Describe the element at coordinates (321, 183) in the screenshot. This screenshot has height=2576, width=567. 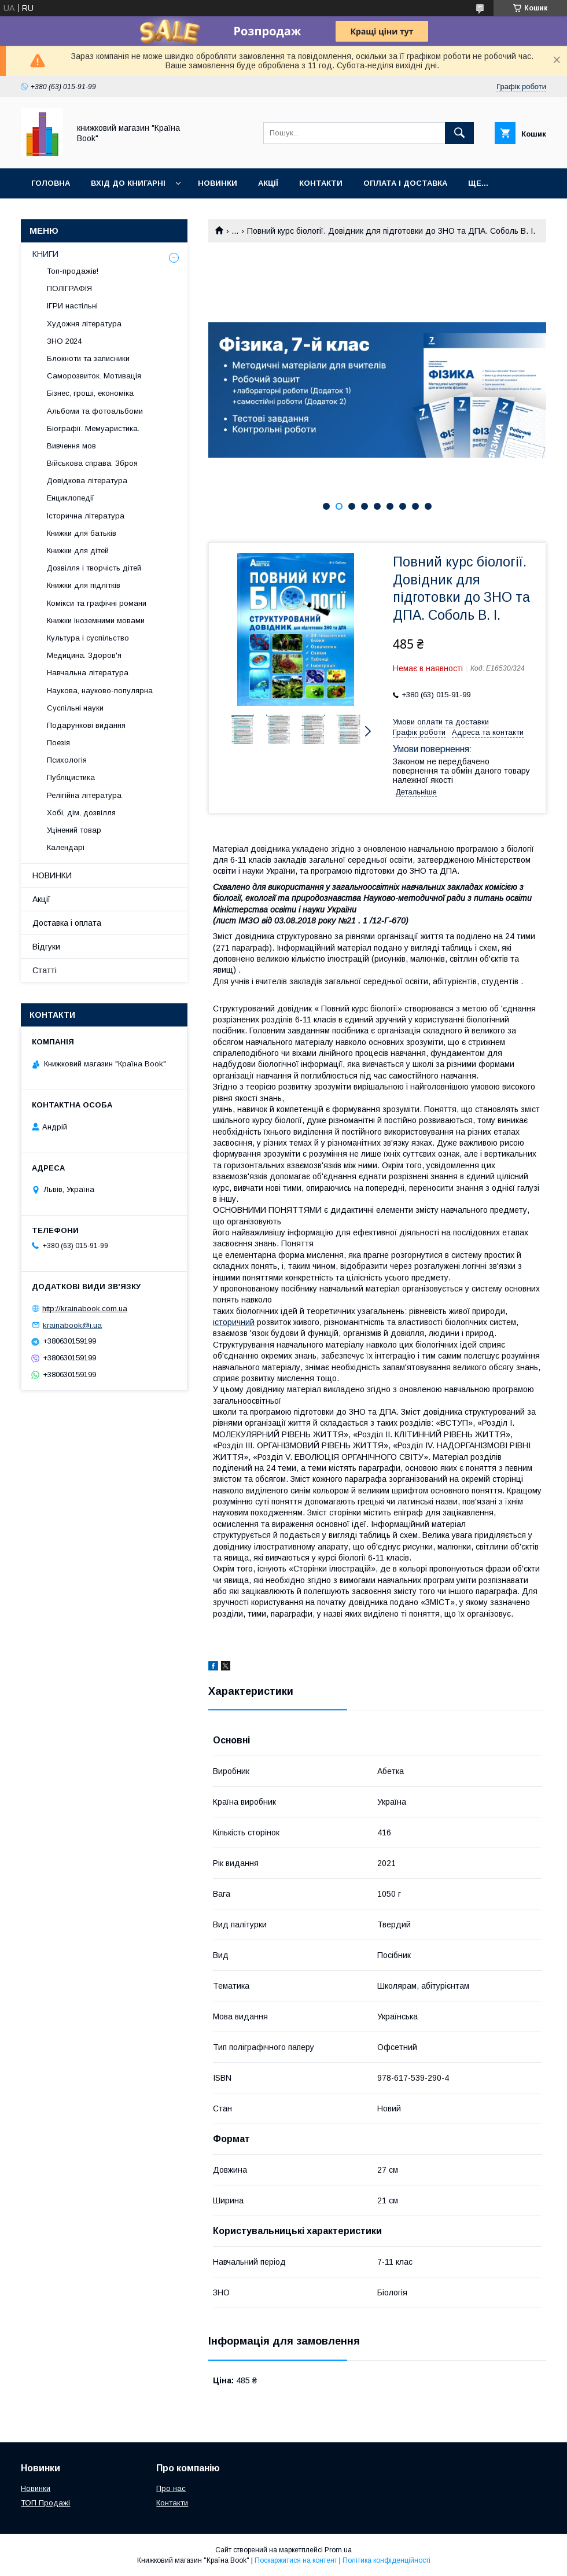
I see `Контакти` at that location.